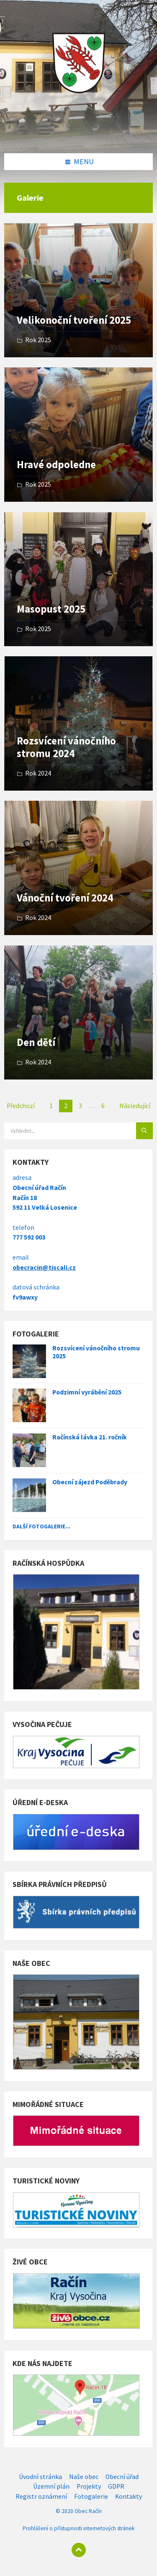 The image size is (157, 2576). What do you see at coordinates (89, 2486) in the screenshot?
I see `Projekty [menuitem]` at bounding box center [89, 2486].